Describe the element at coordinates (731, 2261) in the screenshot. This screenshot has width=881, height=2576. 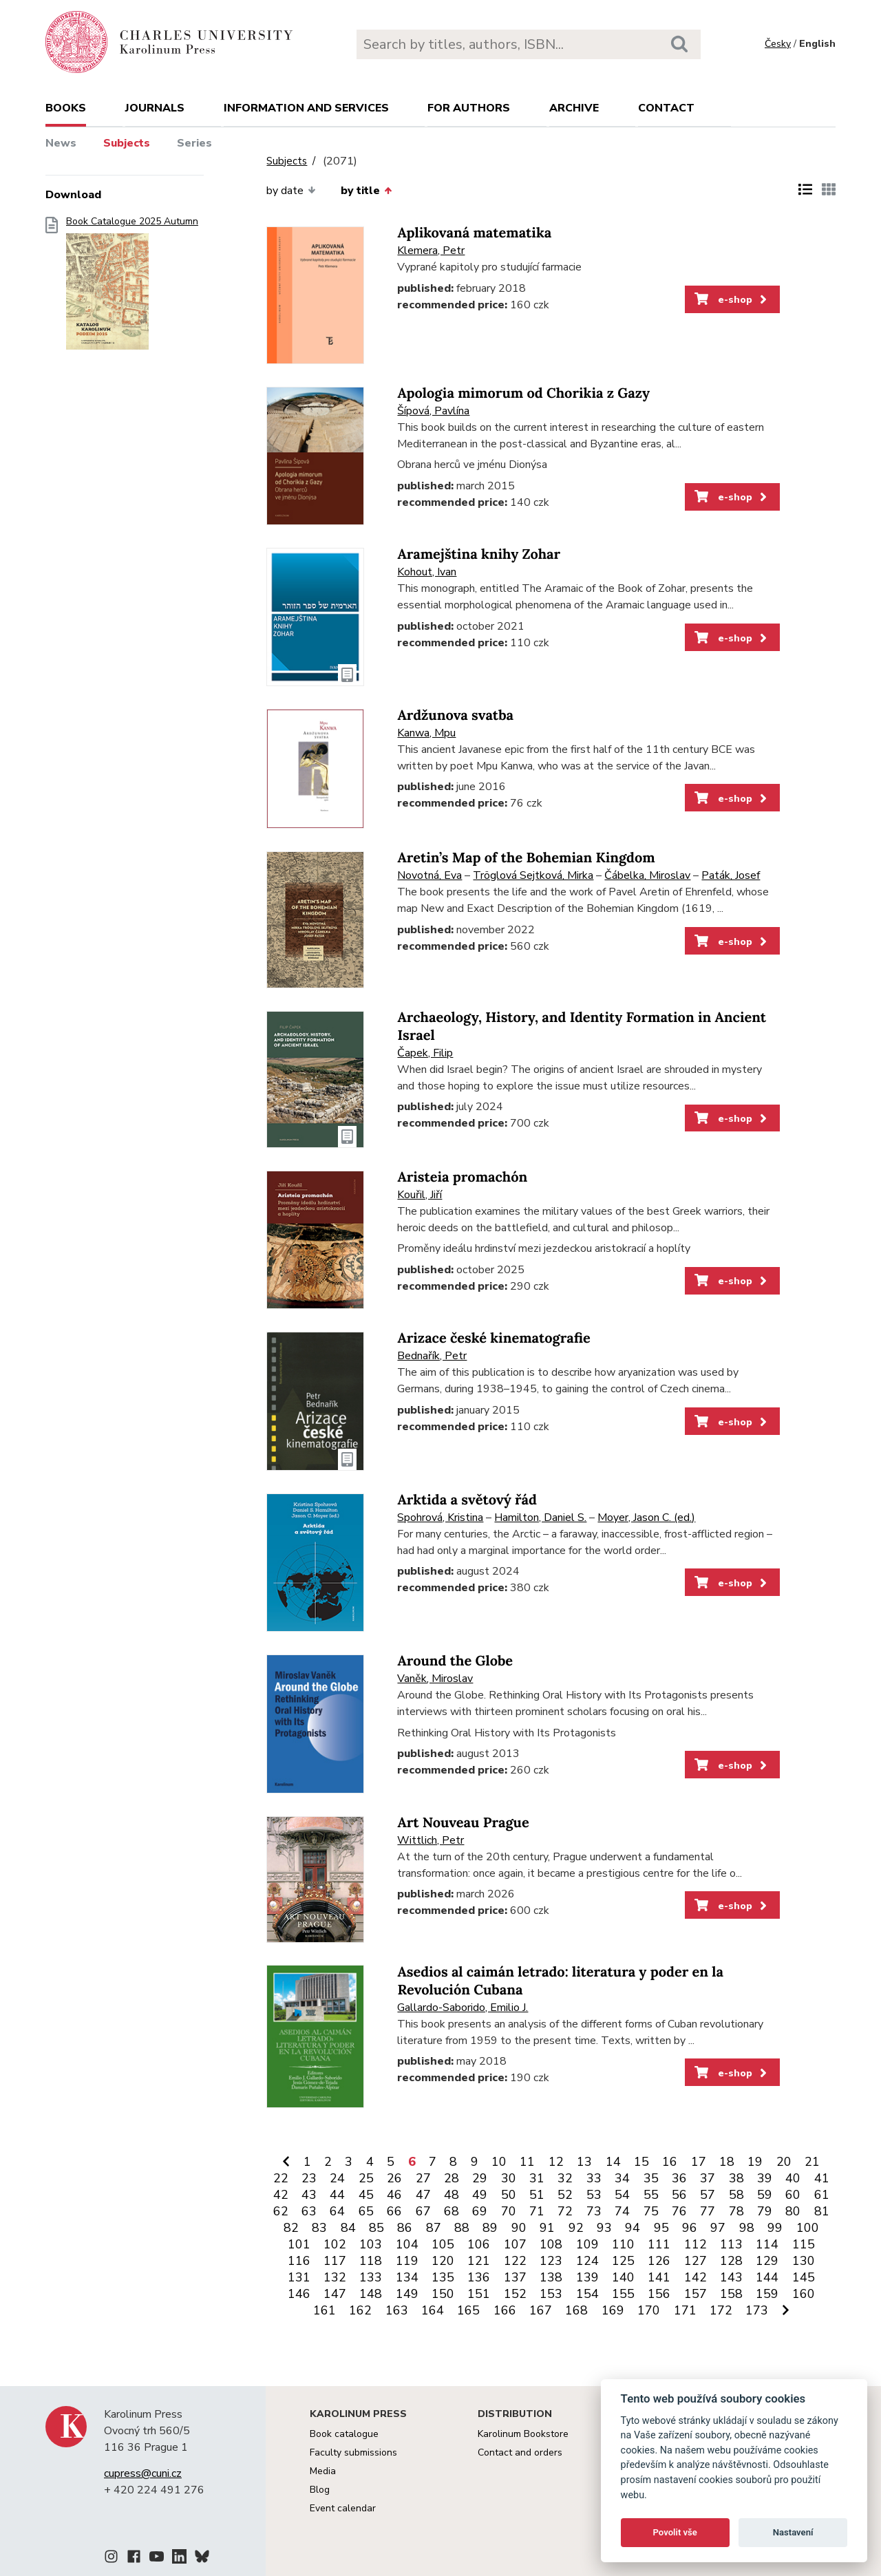
I see `128` at that location.